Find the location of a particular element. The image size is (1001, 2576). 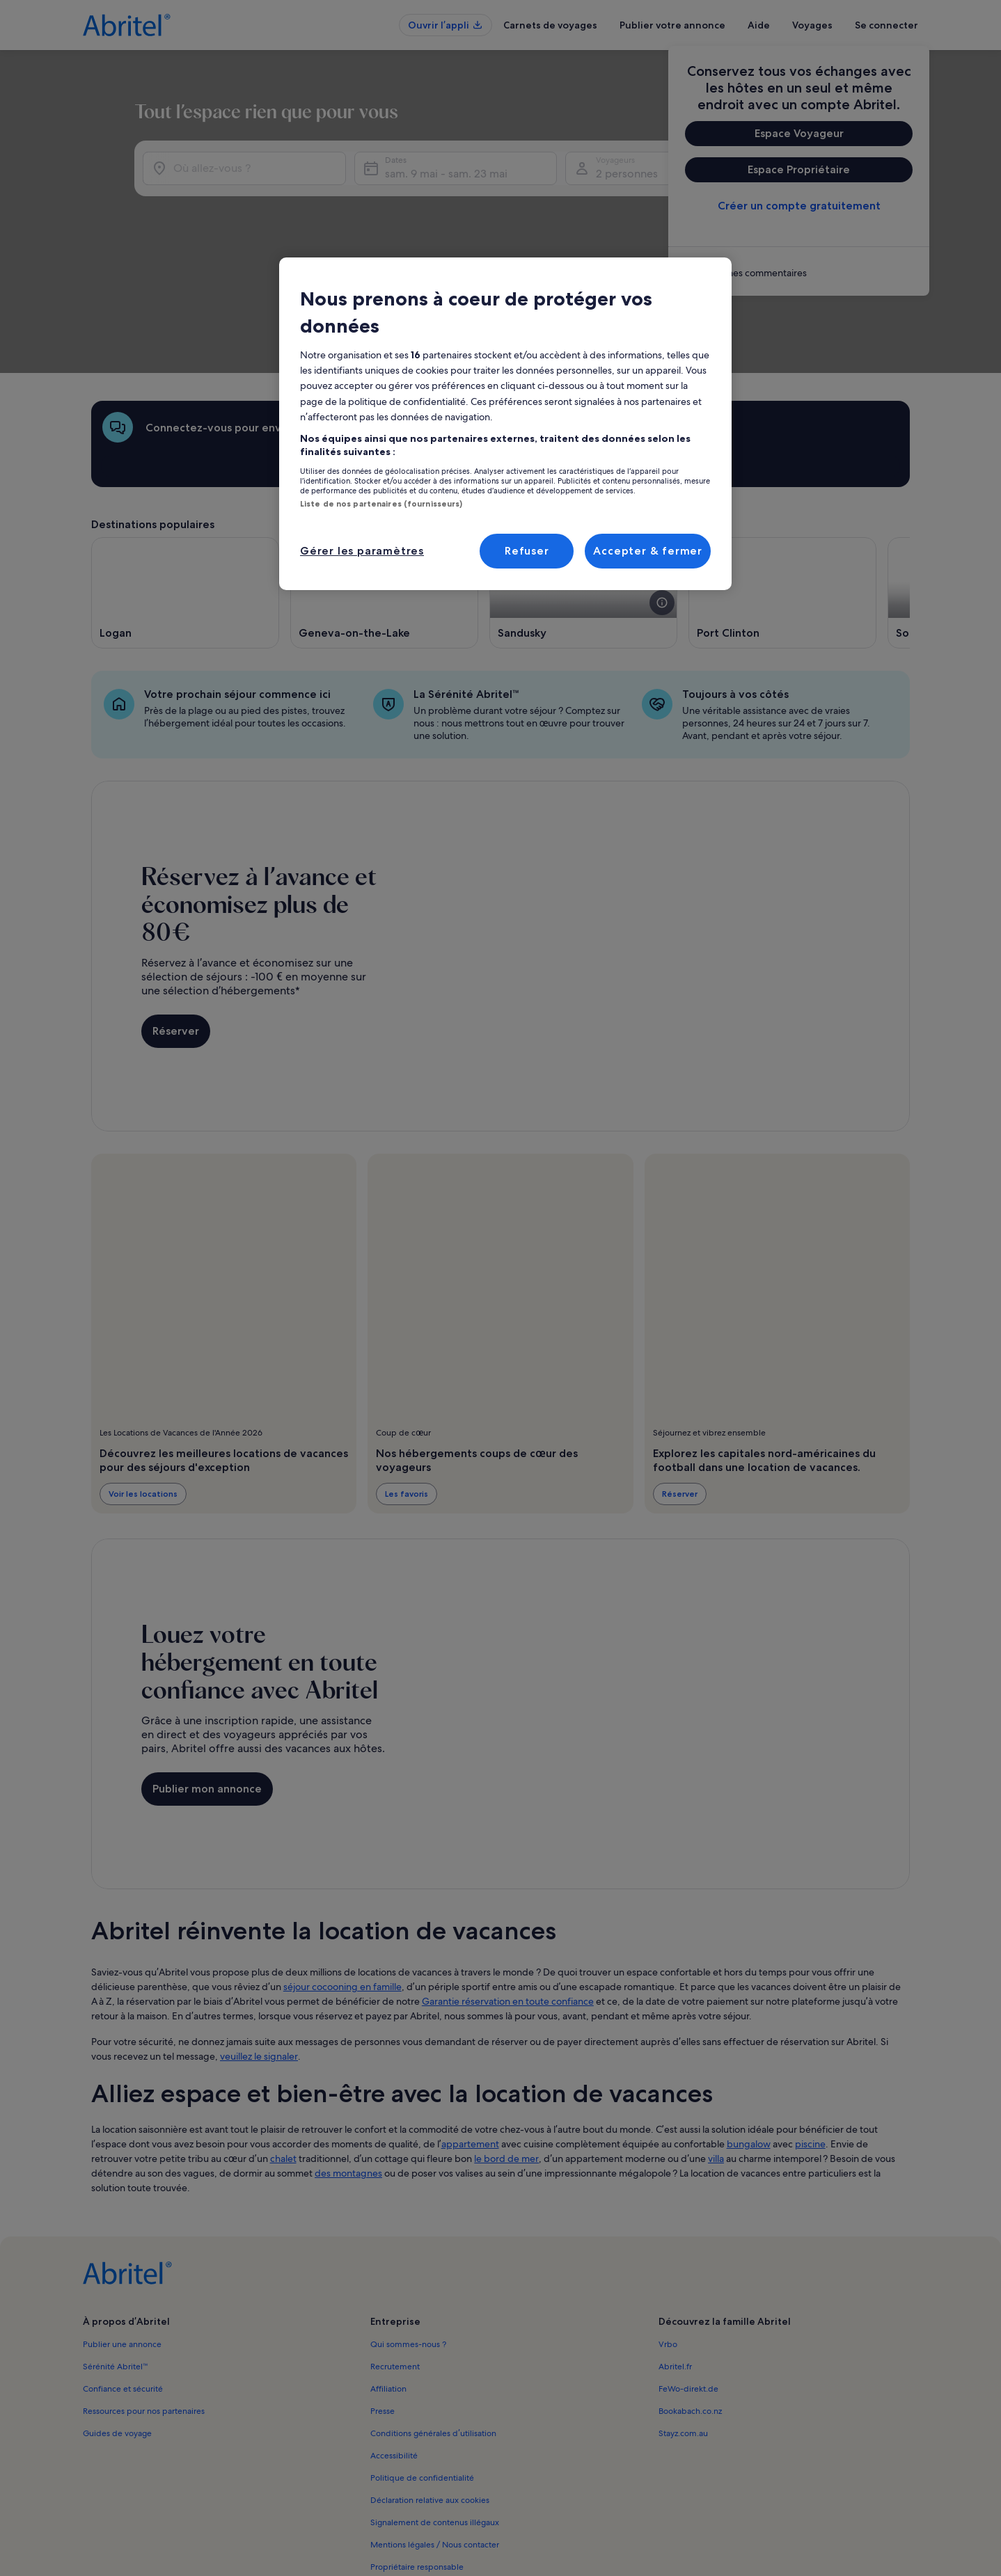

villa [link] is located at coordinates (716, 2041).